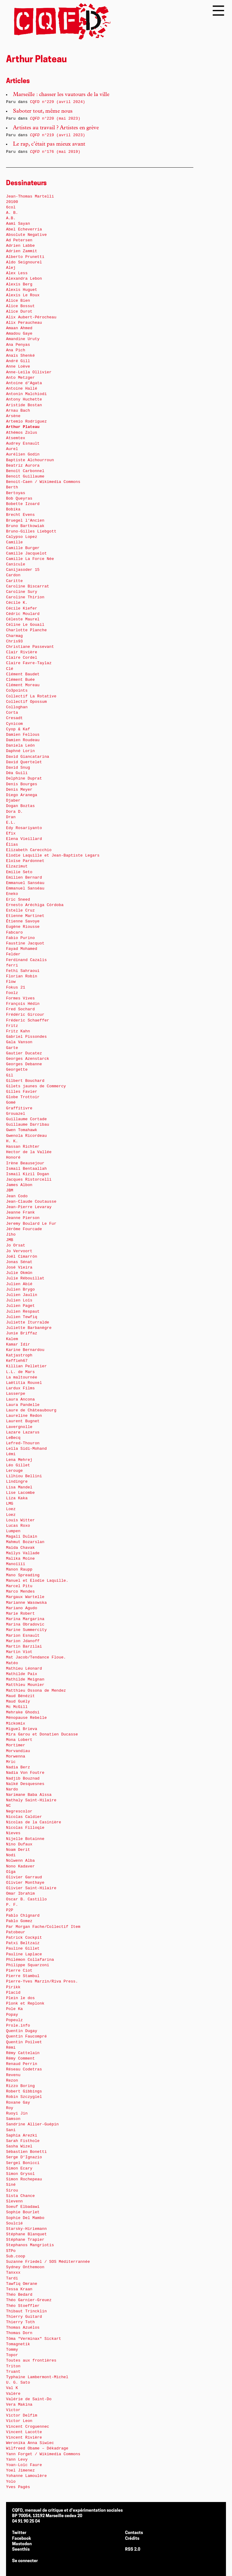  Describe the element at coordinates (19, 1460) in the screenshot. I see `Lena Mehrej` at that location.